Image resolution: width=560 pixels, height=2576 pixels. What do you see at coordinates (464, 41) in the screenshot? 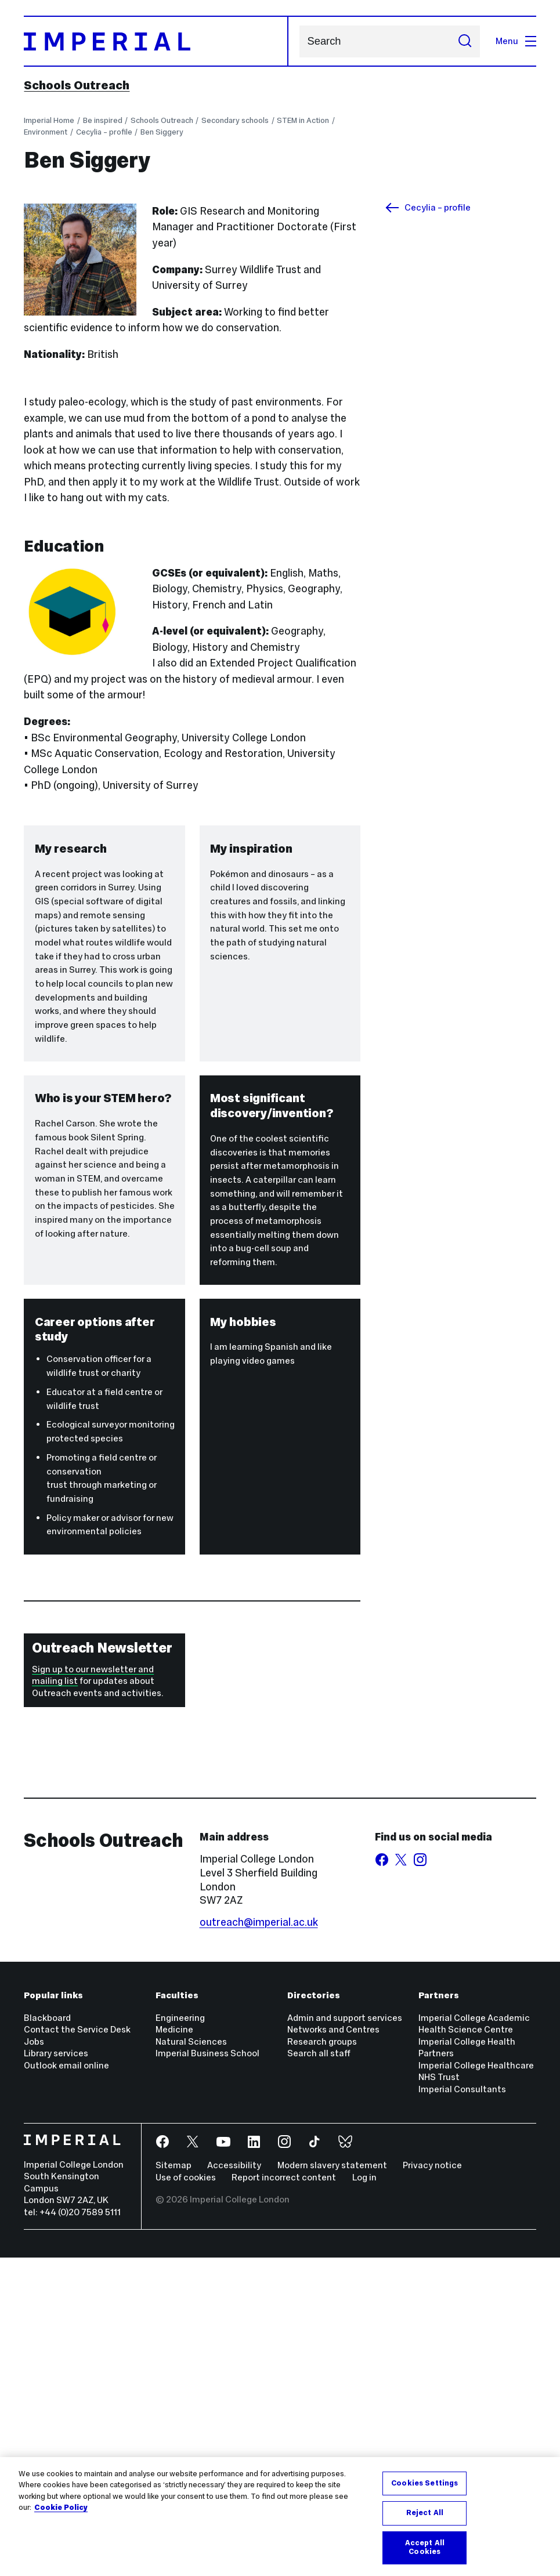
I see `[Submit search]` at bounding box center [464, 41].